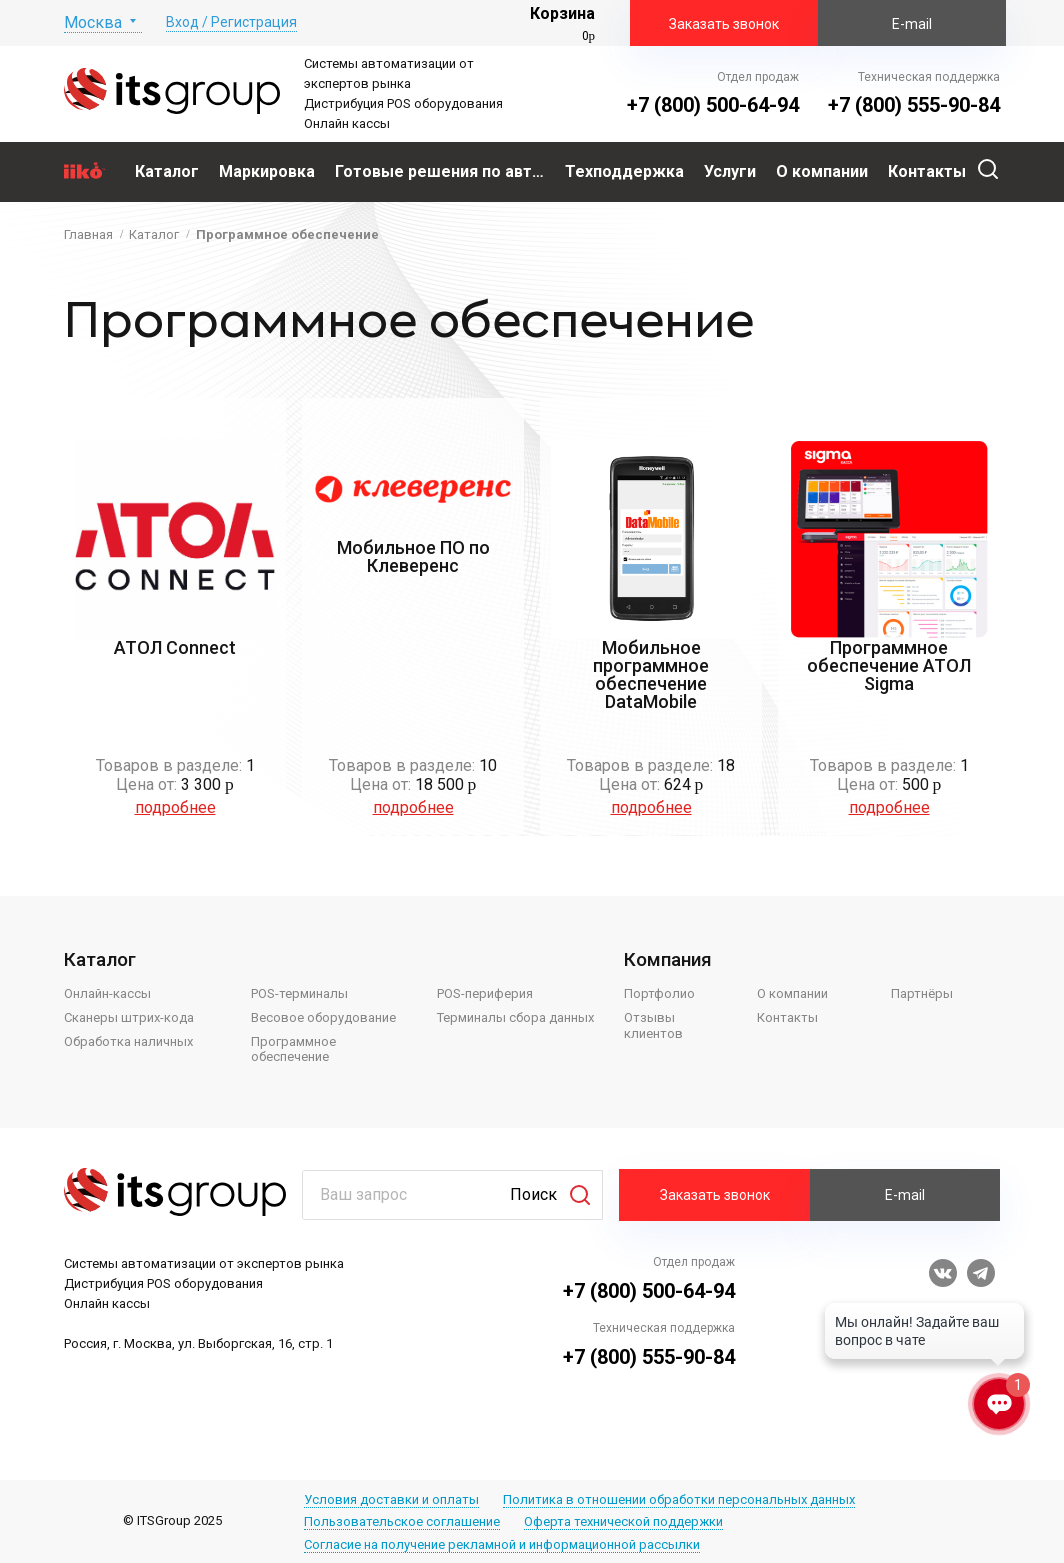 Image resolution: width=1064 pixels, height=1563 pixels. Describe the element at coordinates (792, 993) in the screenshot. I see `О компании` at that location.